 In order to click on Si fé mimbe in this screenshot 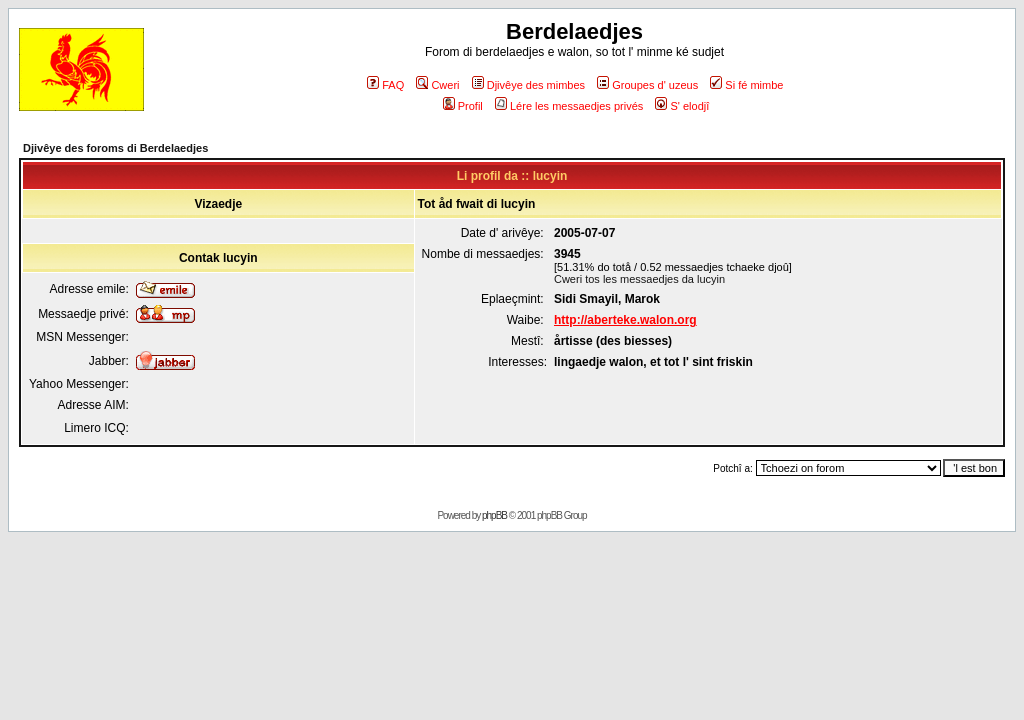, I will do `click(746, 85)`.